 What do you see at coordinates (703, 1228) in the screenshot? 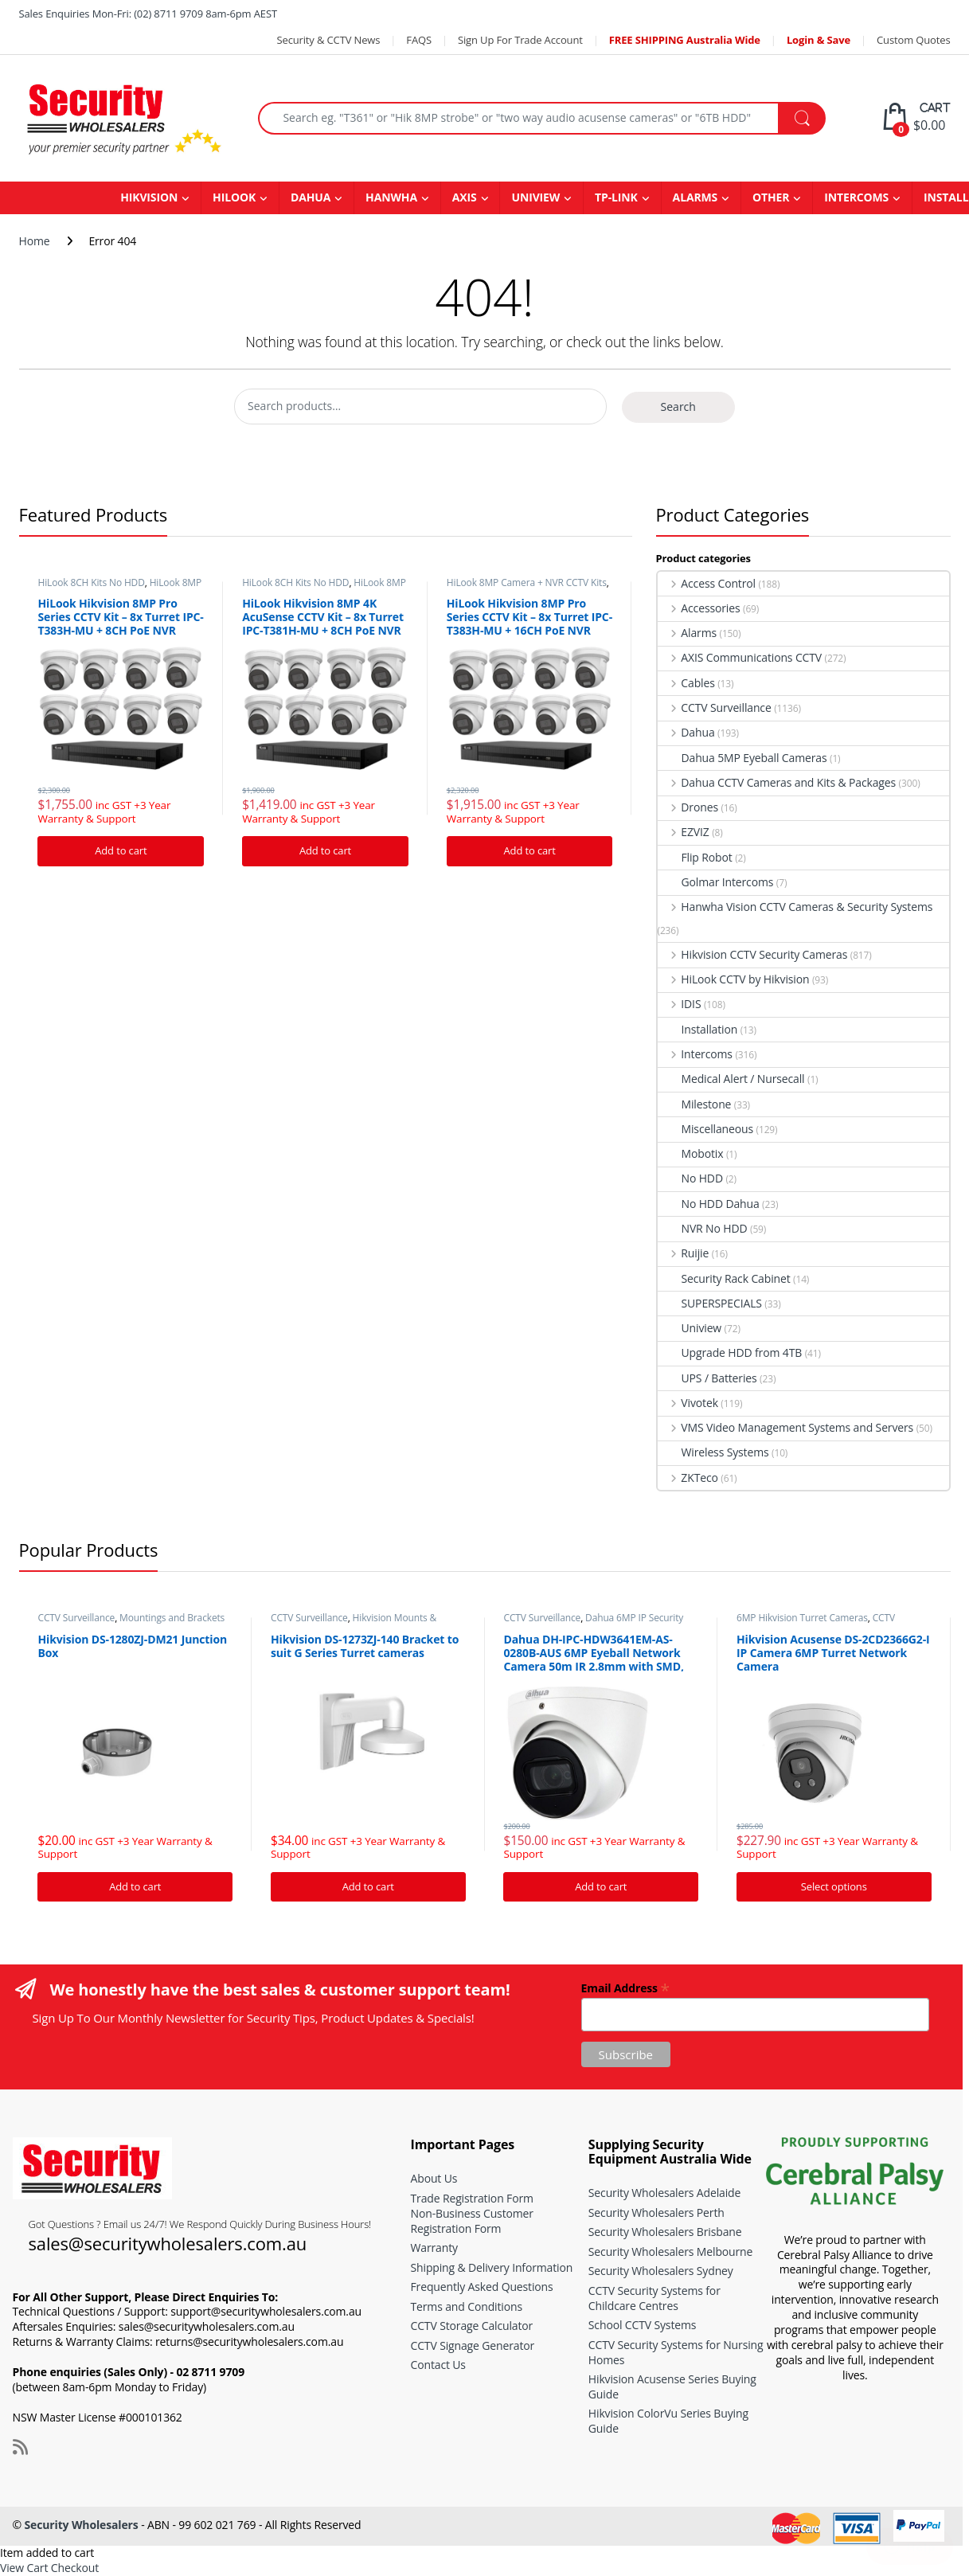
I see `NVR No HDD` at bounding box center [703, 1228].